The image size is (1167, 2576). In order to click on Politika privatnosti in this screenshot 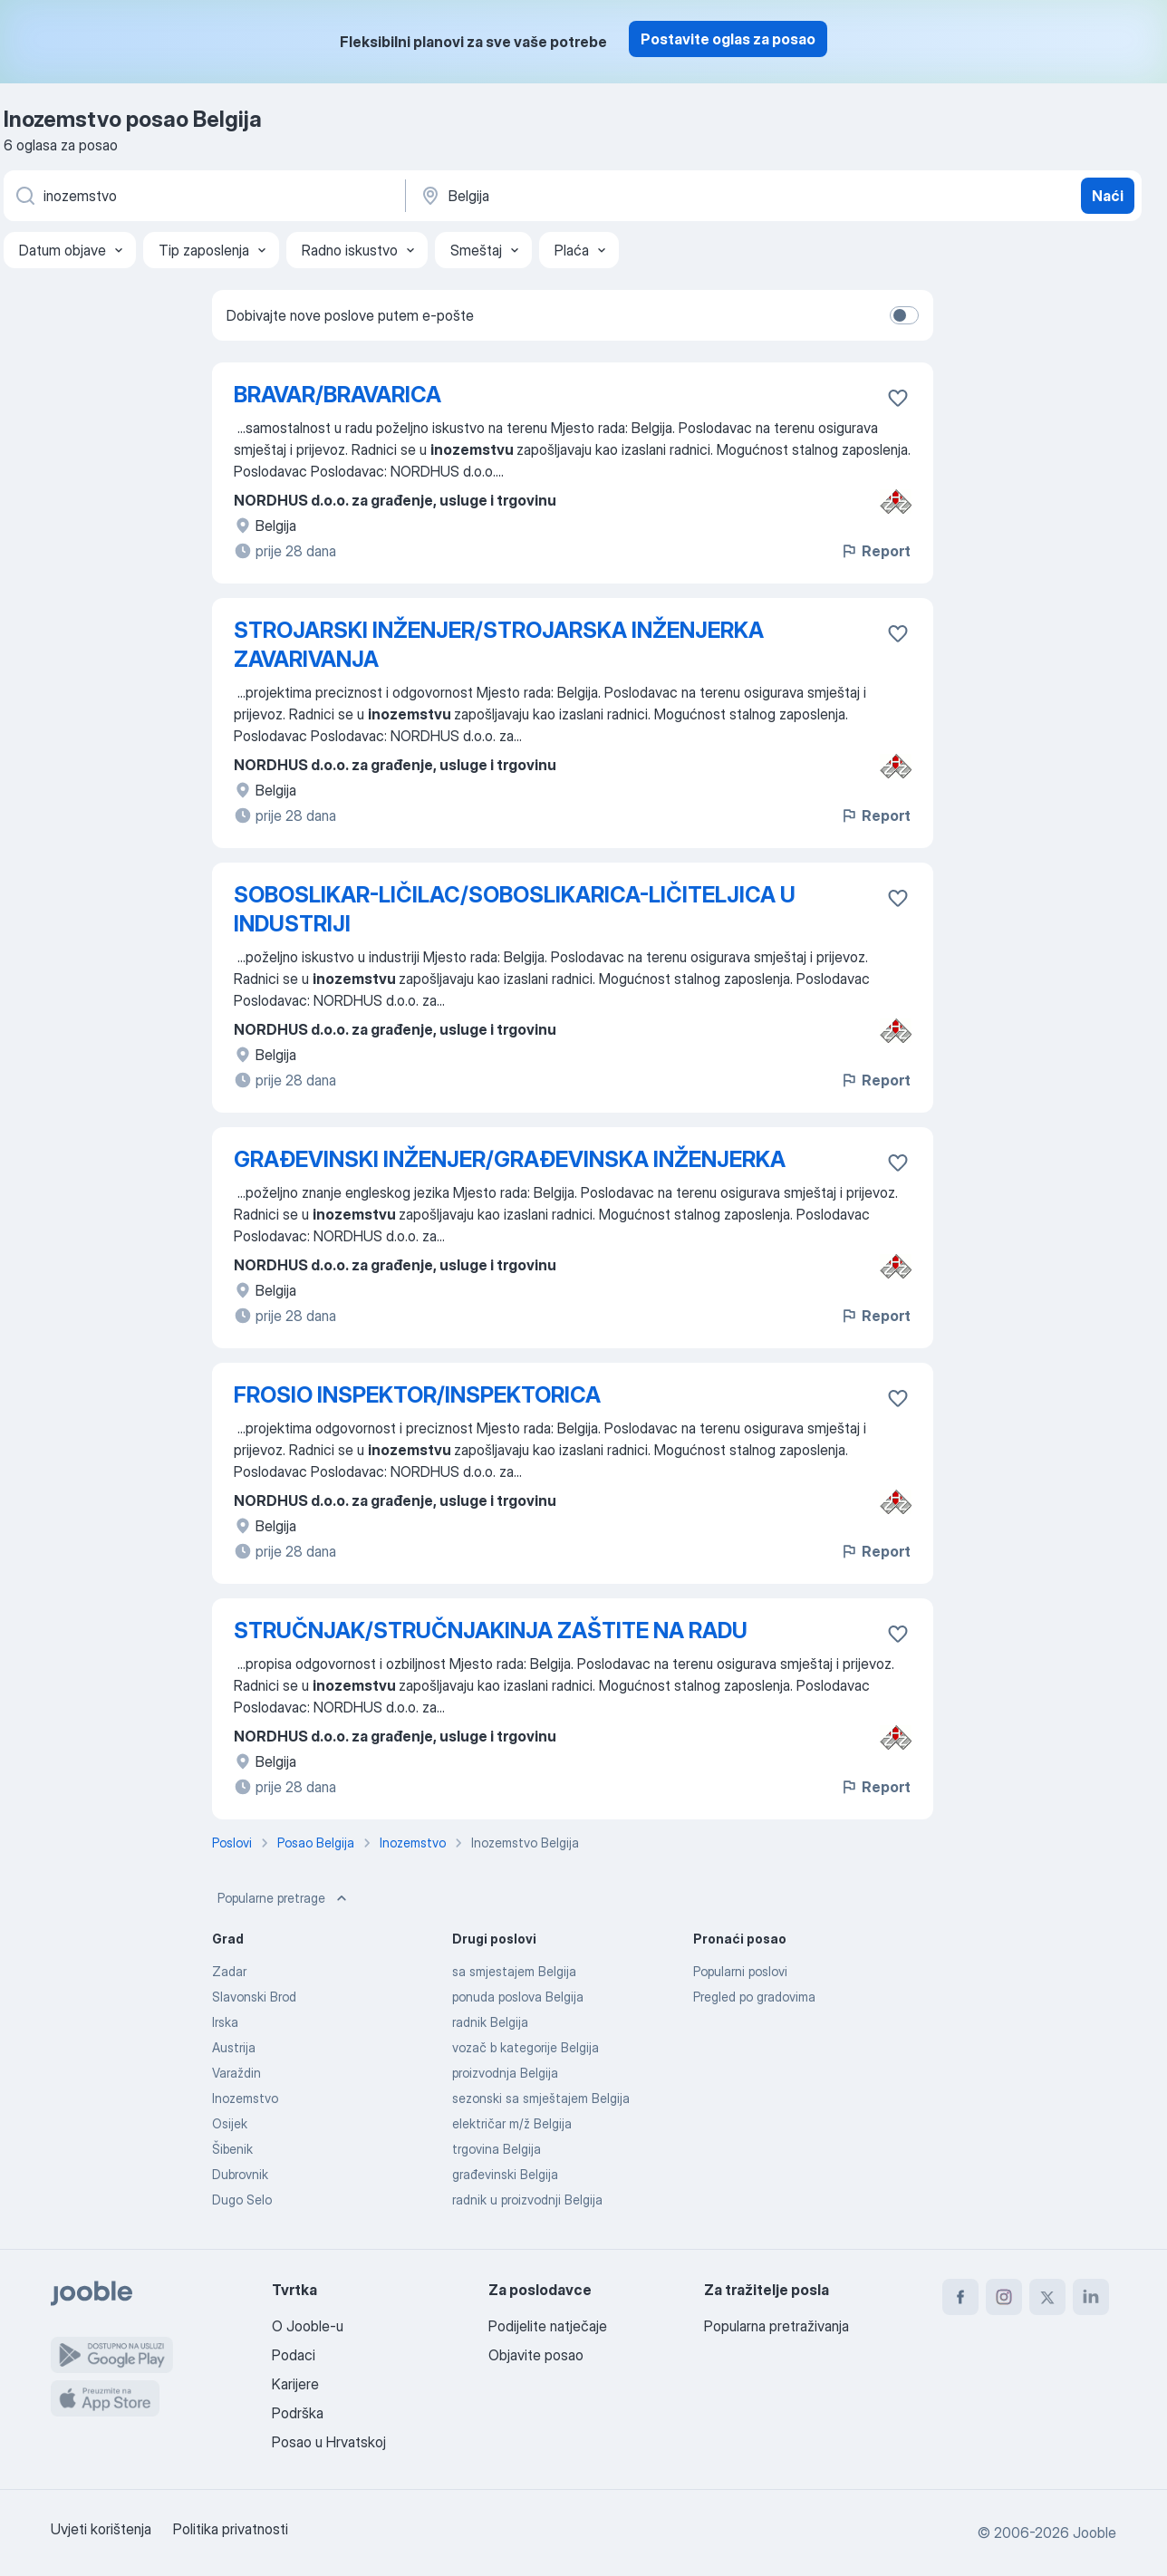, I will do `click(230, 2529)`.